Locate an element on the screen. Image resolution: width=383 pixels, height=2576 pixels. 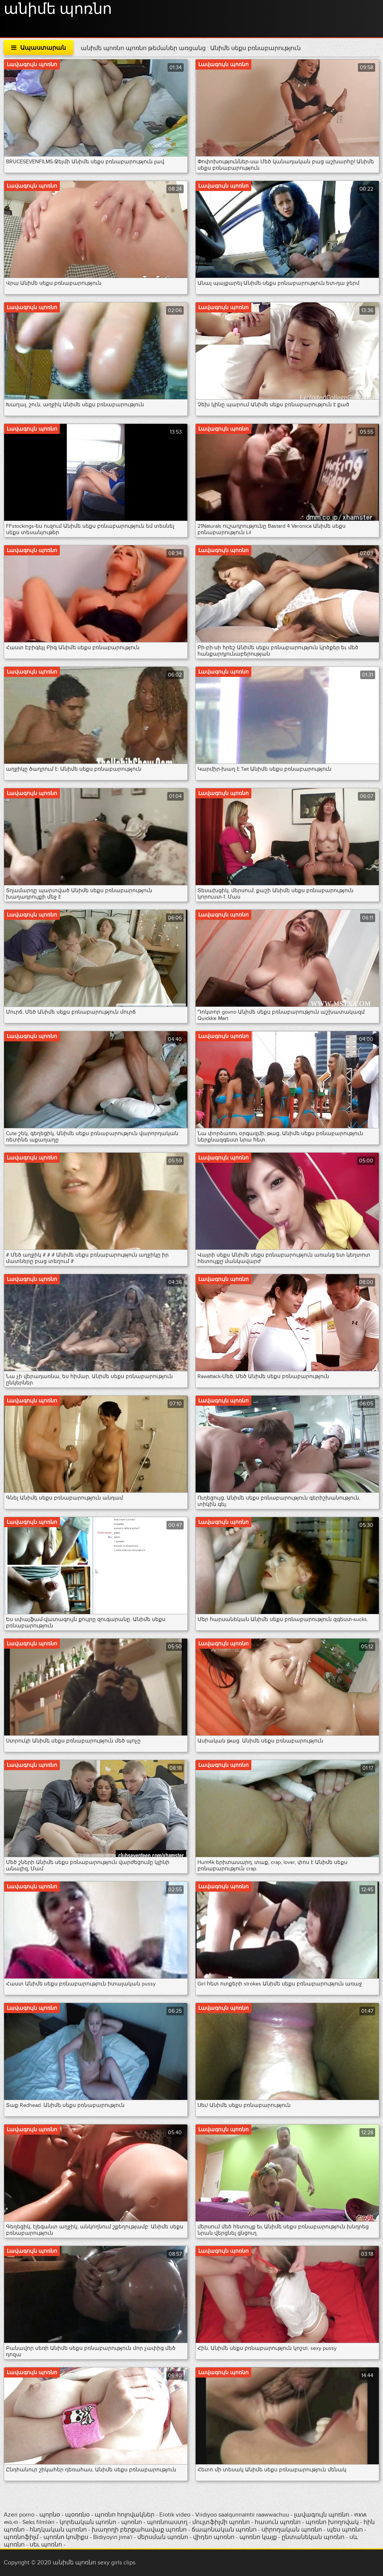
պոռնո կոմիքս is located at coordinates (65, 2537).